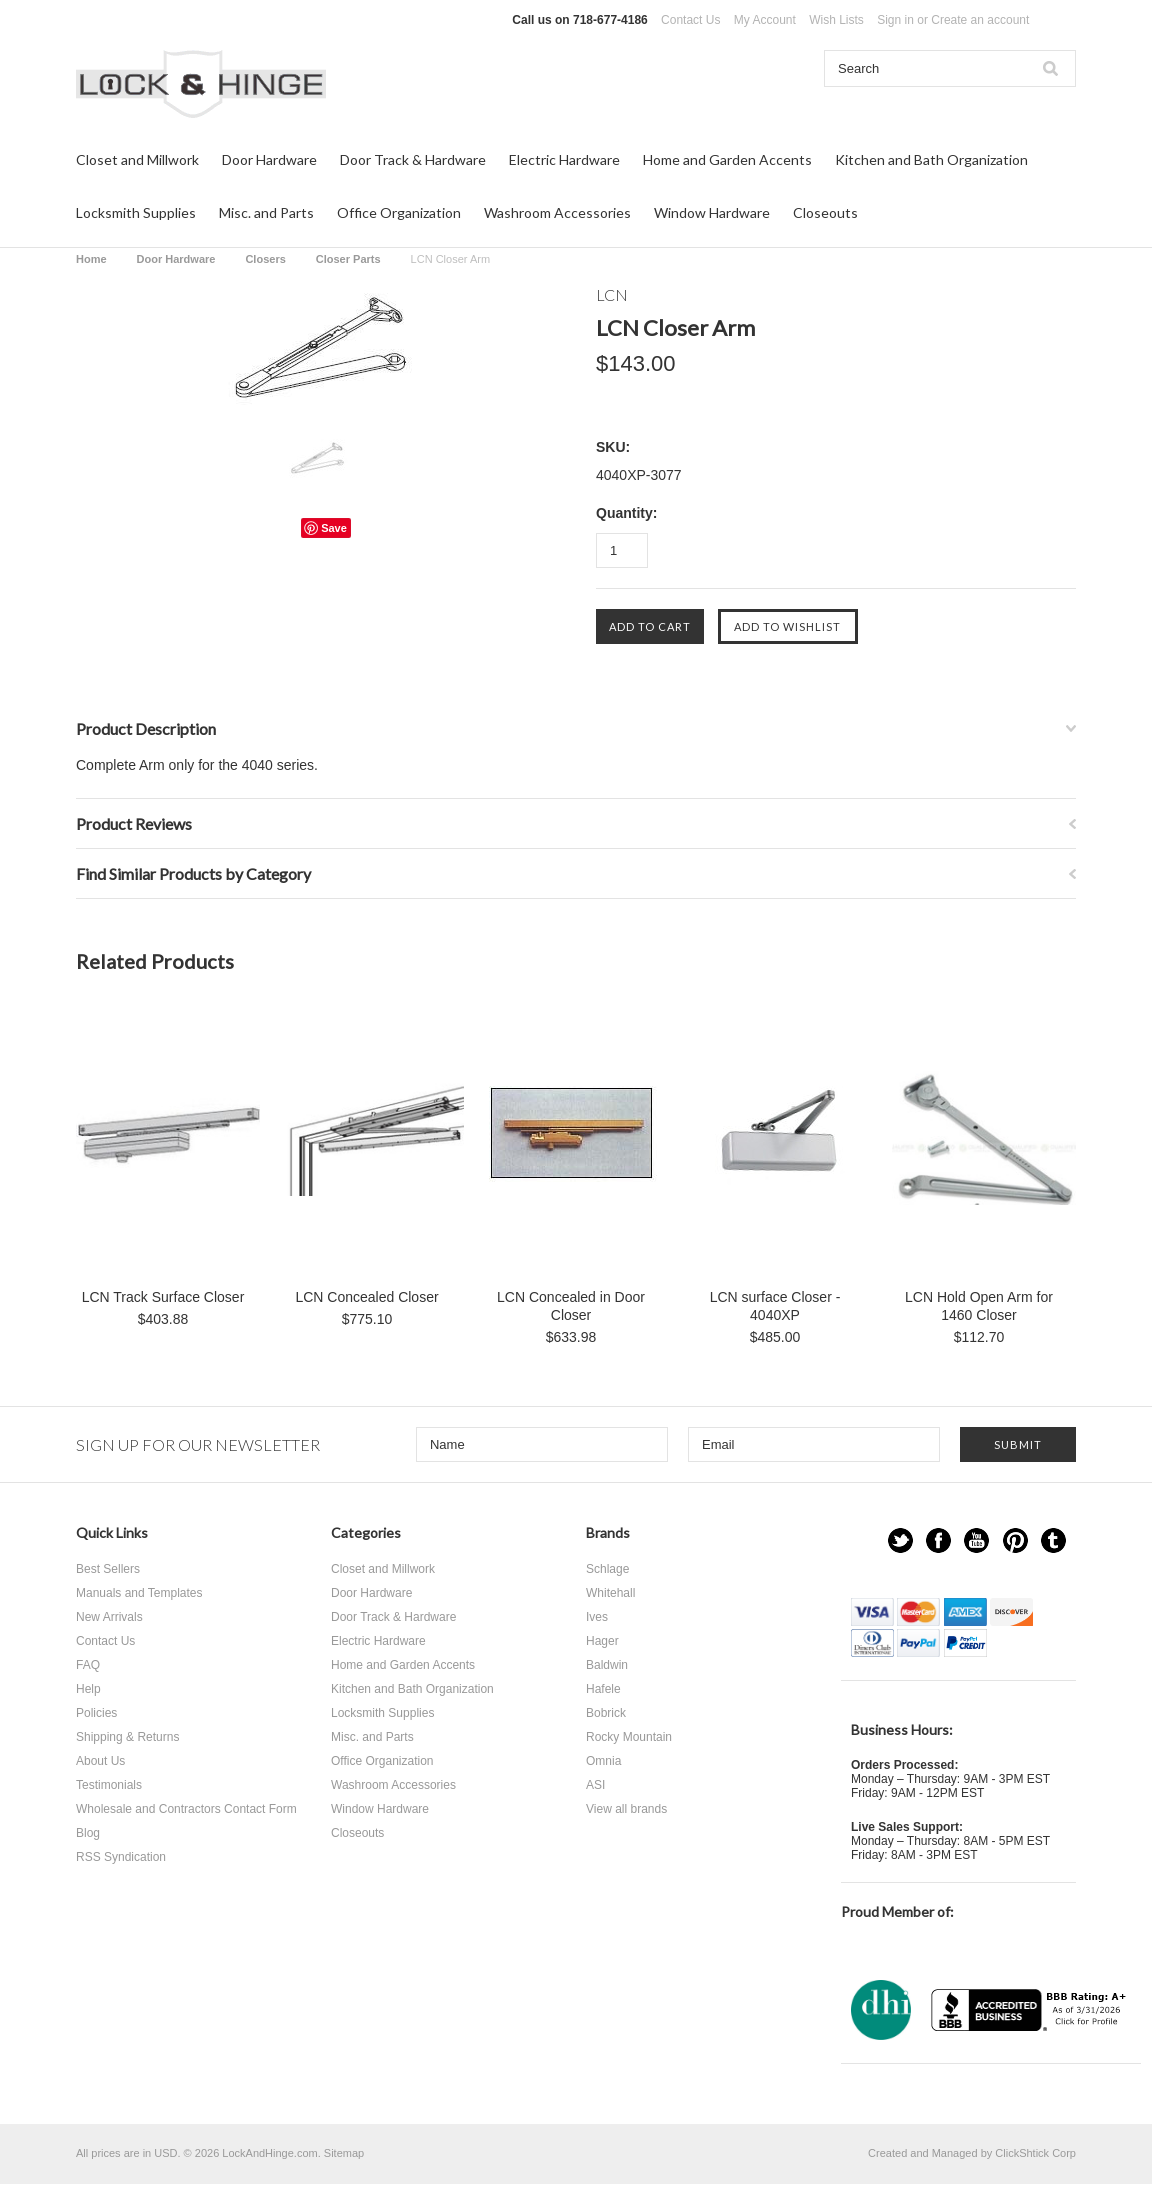 This screenshot has height=2204, width=1152. What do you see at coordinates (938, 1540) in the screenshot?
I see `Facebook` at bounding box center [938, 1540].